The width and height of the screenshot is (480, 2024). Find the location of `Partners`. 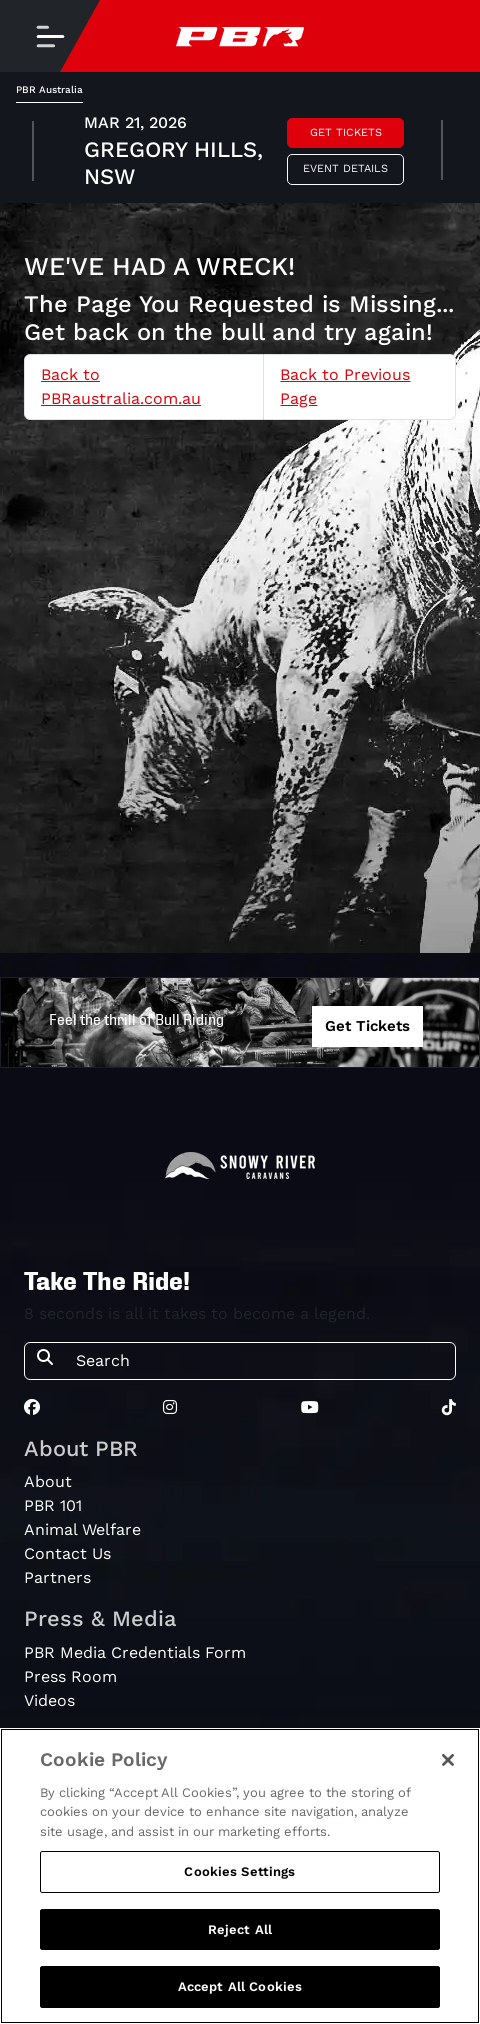

Partners is located at coordinates (57, 1577).